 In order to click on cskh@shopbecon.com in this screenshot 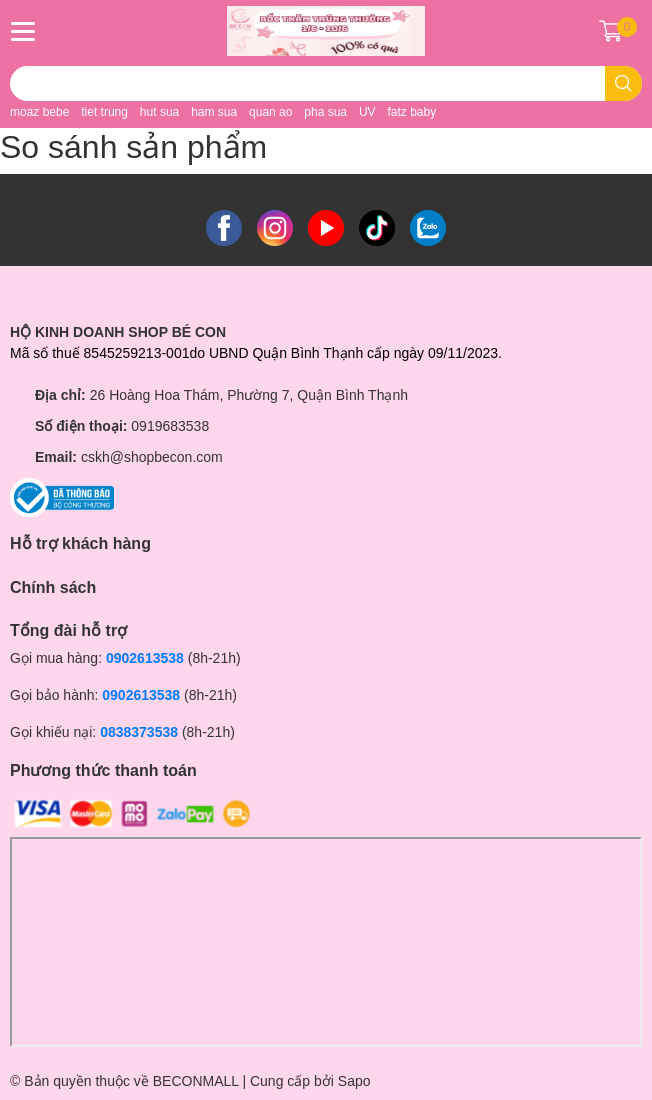, I will do `click(152, 457)`.